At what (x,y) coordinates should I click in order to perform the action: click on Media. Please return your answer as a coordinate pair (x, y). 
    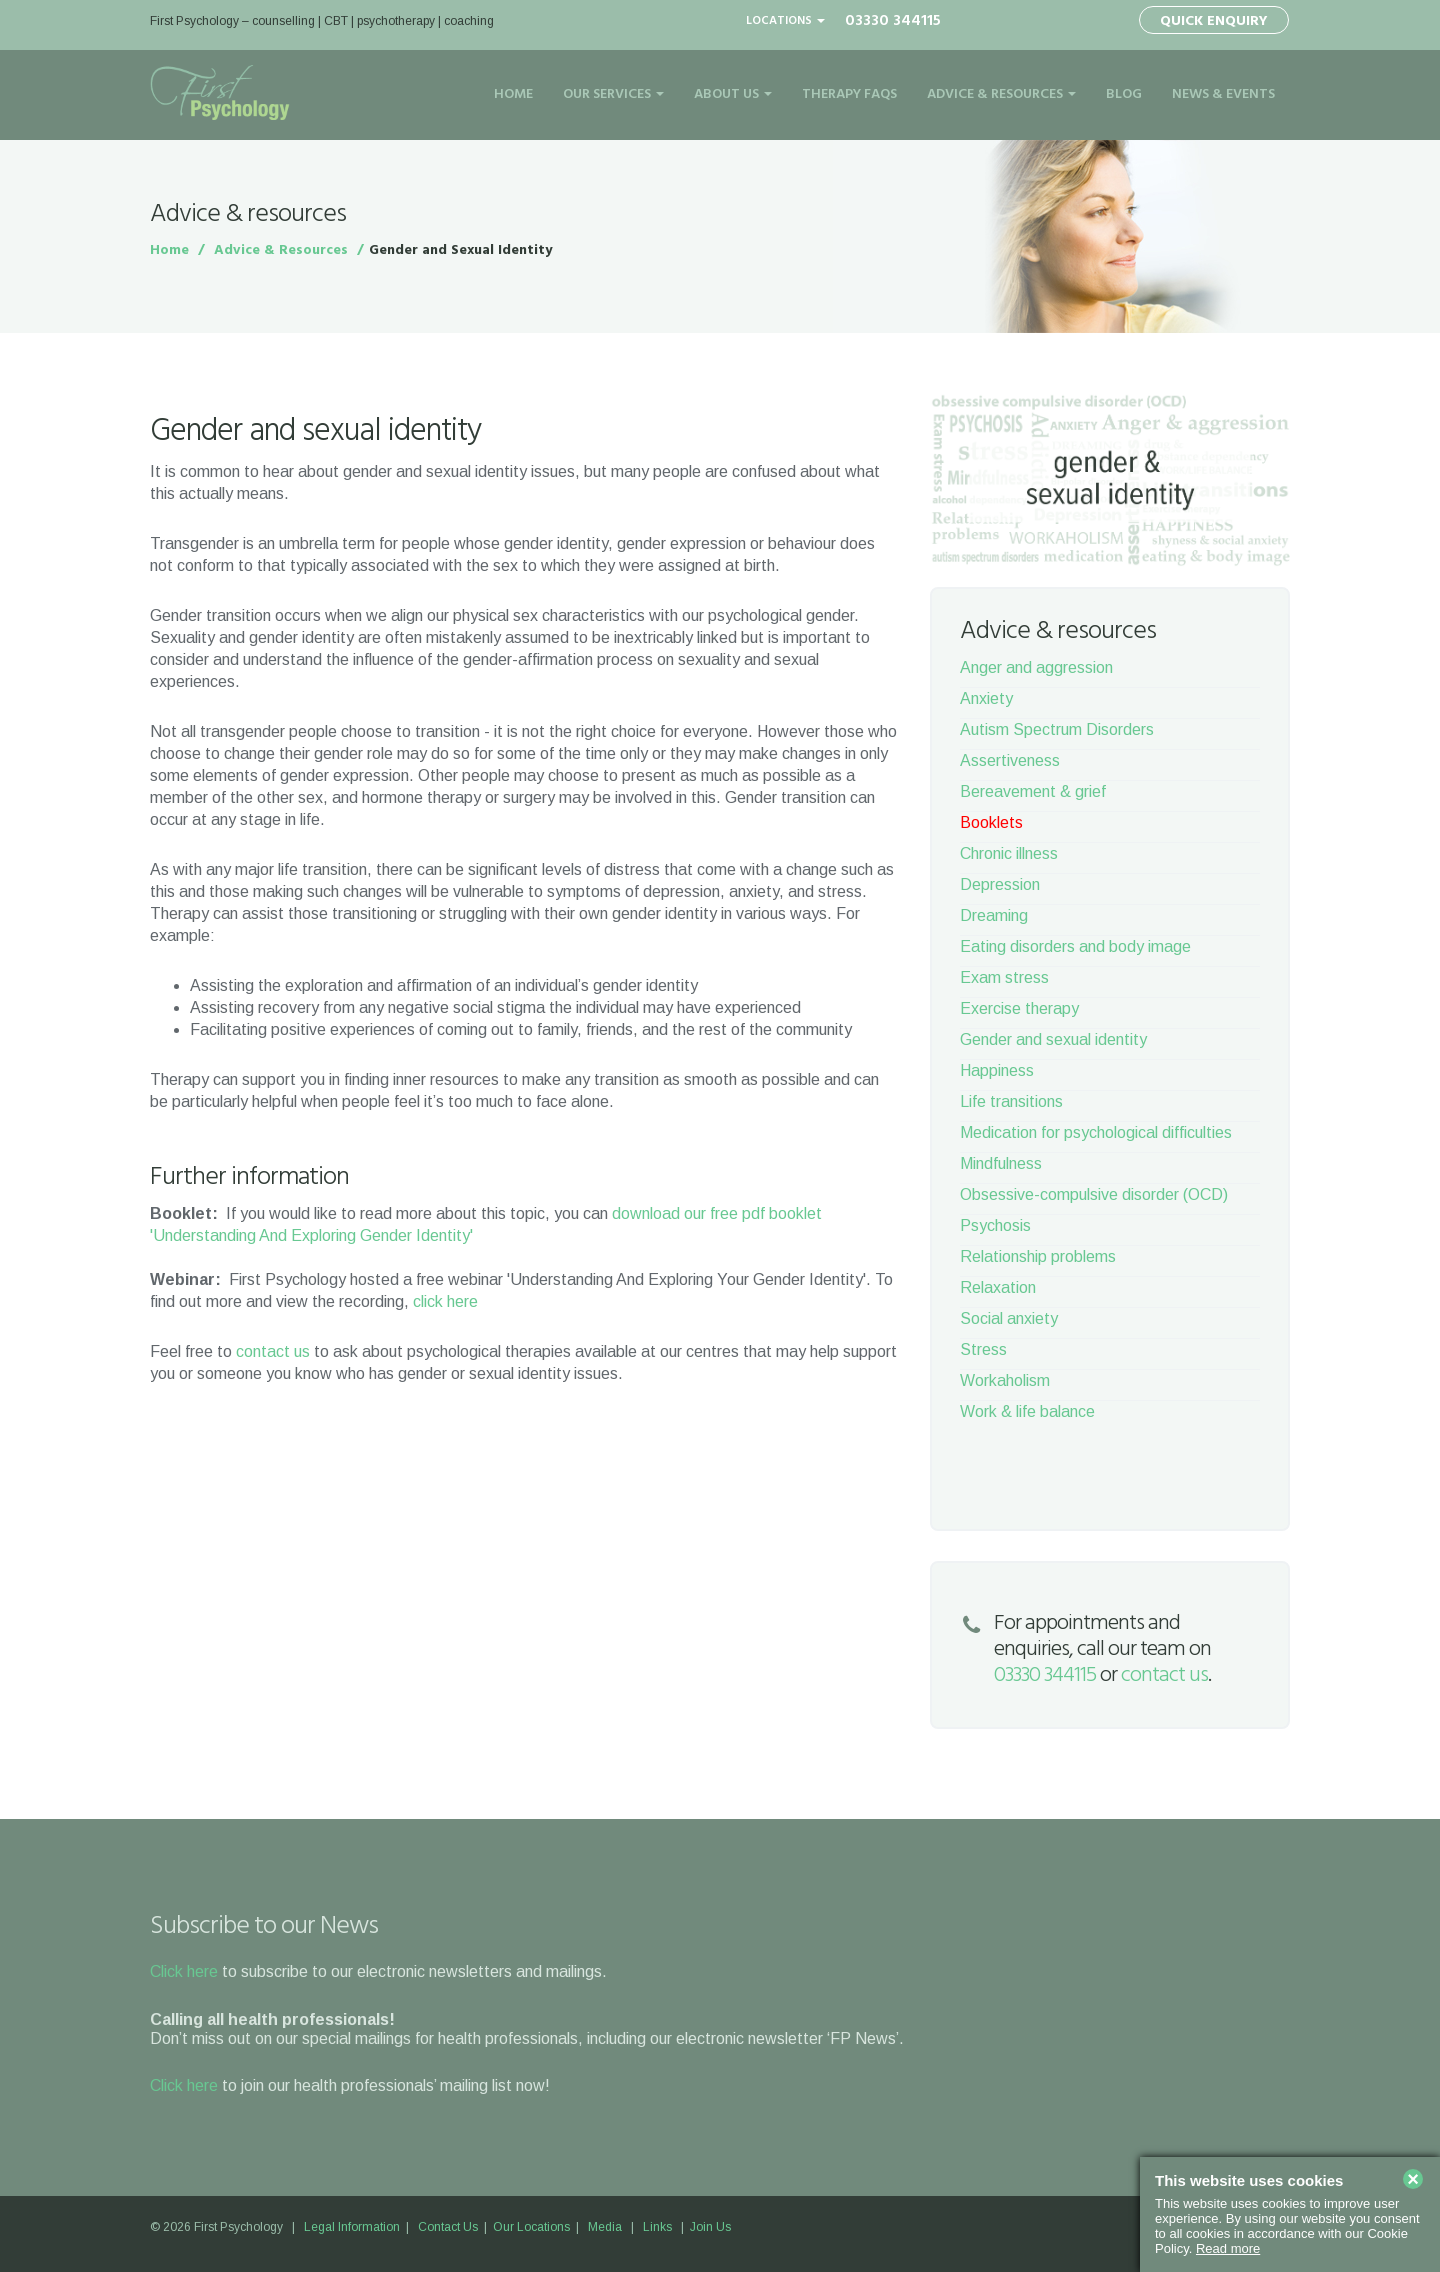
    Looking at the image, I should click on (605, 2227).